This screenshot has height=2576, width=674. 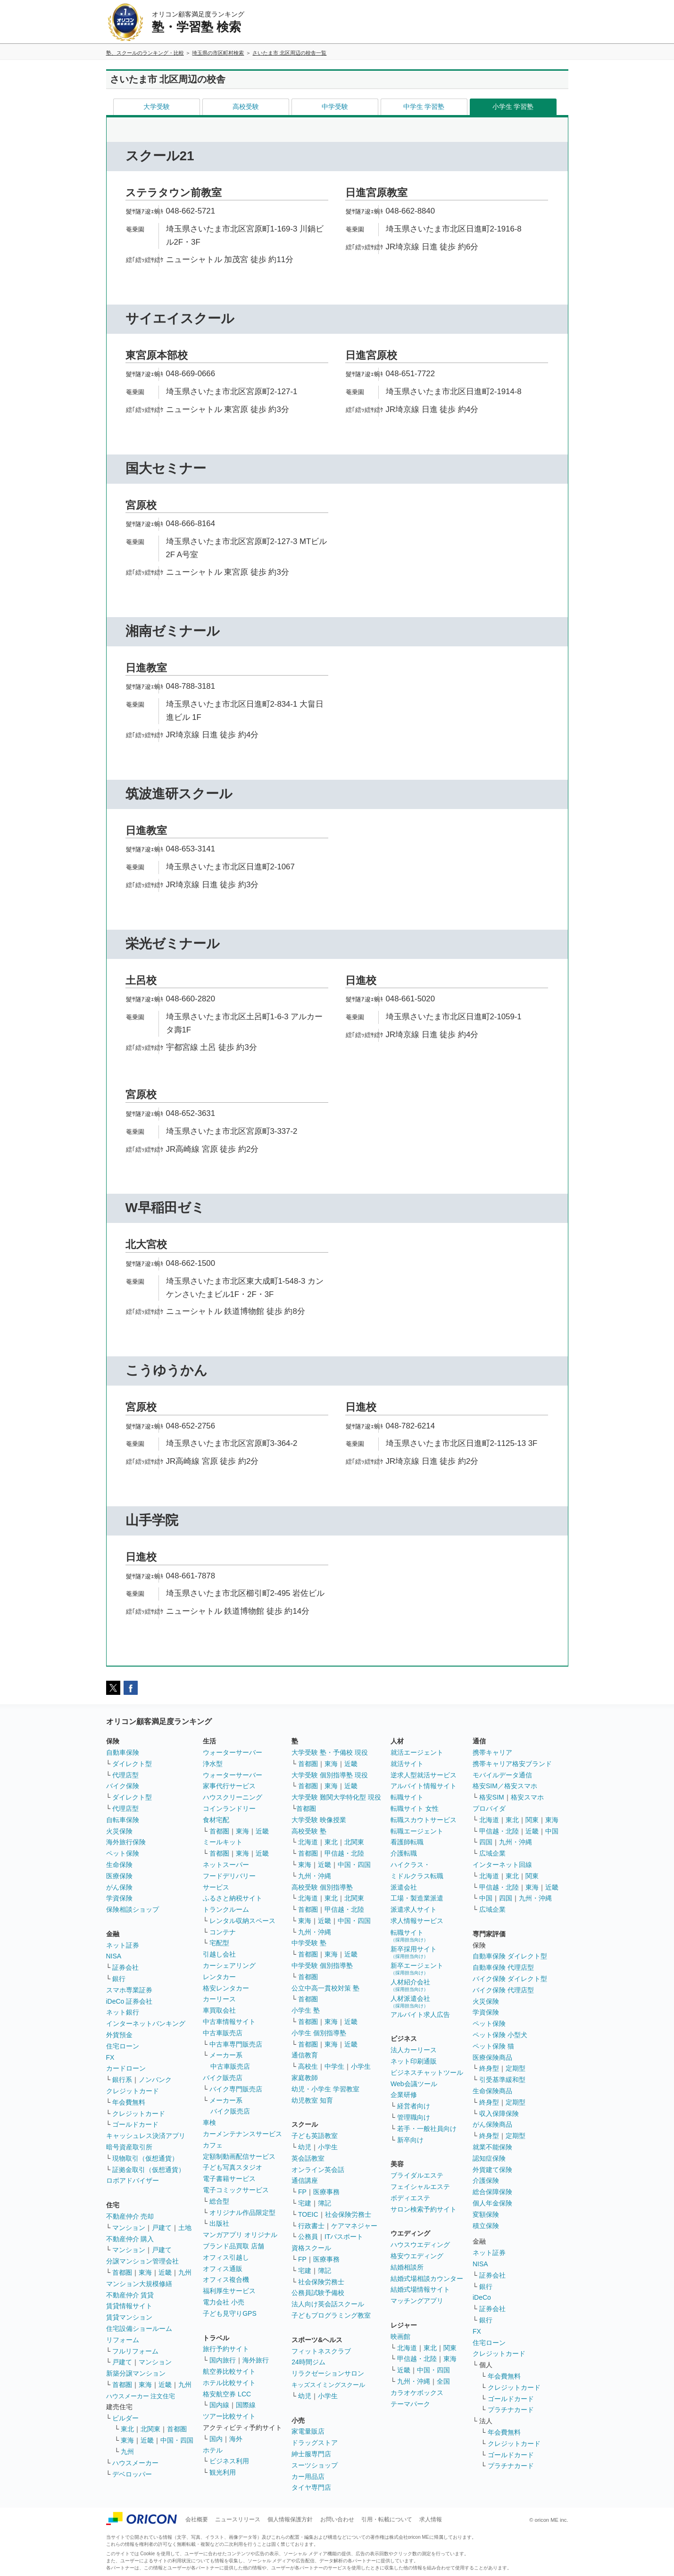 What do you see at coordinates (386, 2519) in the screenshot?
I see `引用・転載について` at bounding box center [386, 2519].